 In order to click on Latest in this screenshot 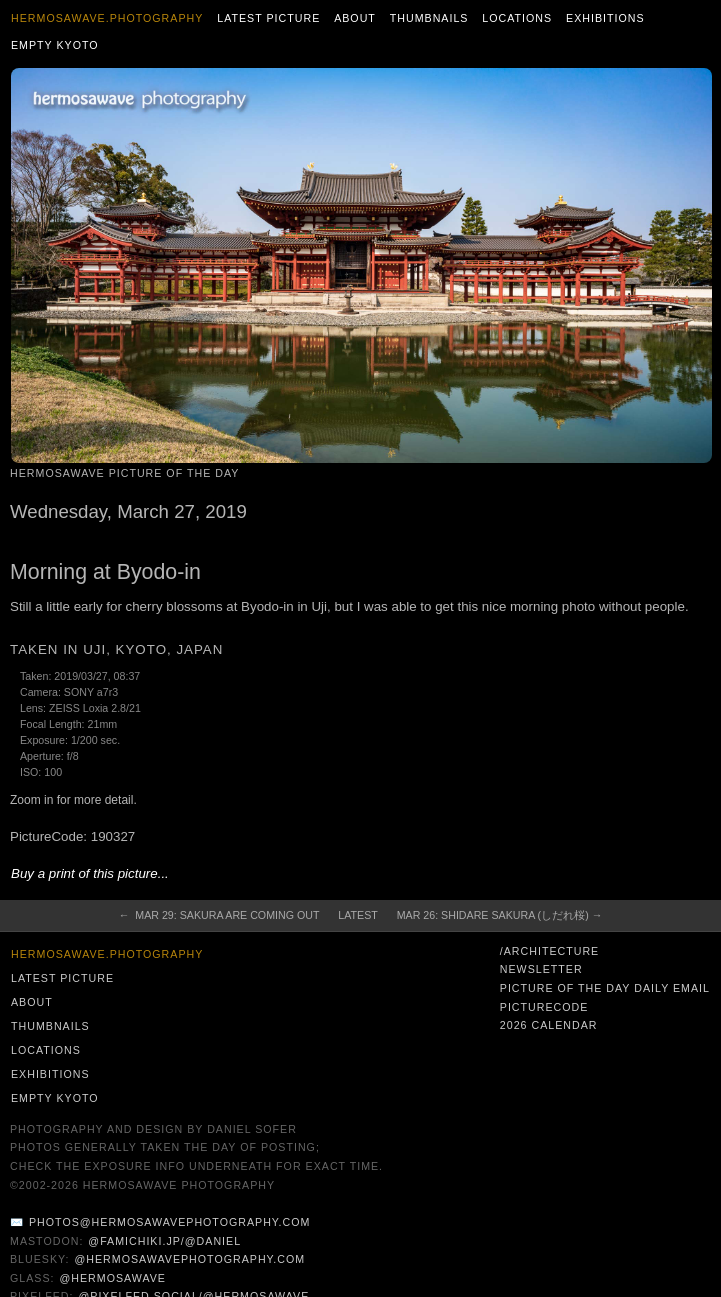, I will do `click(357, 915)`.